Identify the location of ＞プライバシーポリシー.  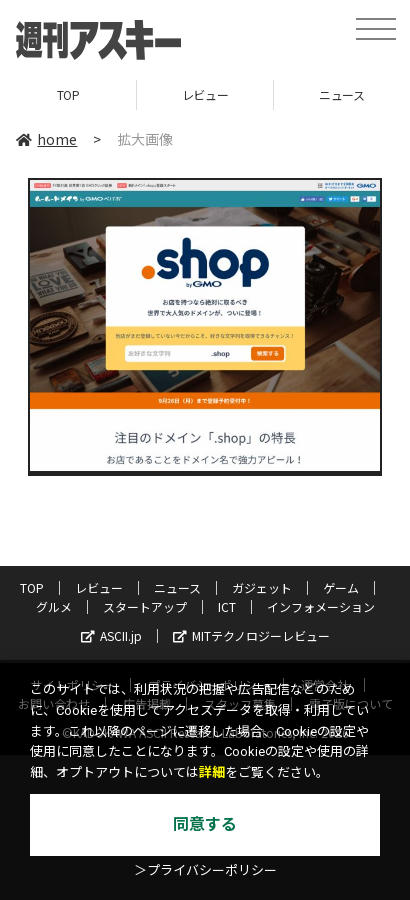
(205, 870).